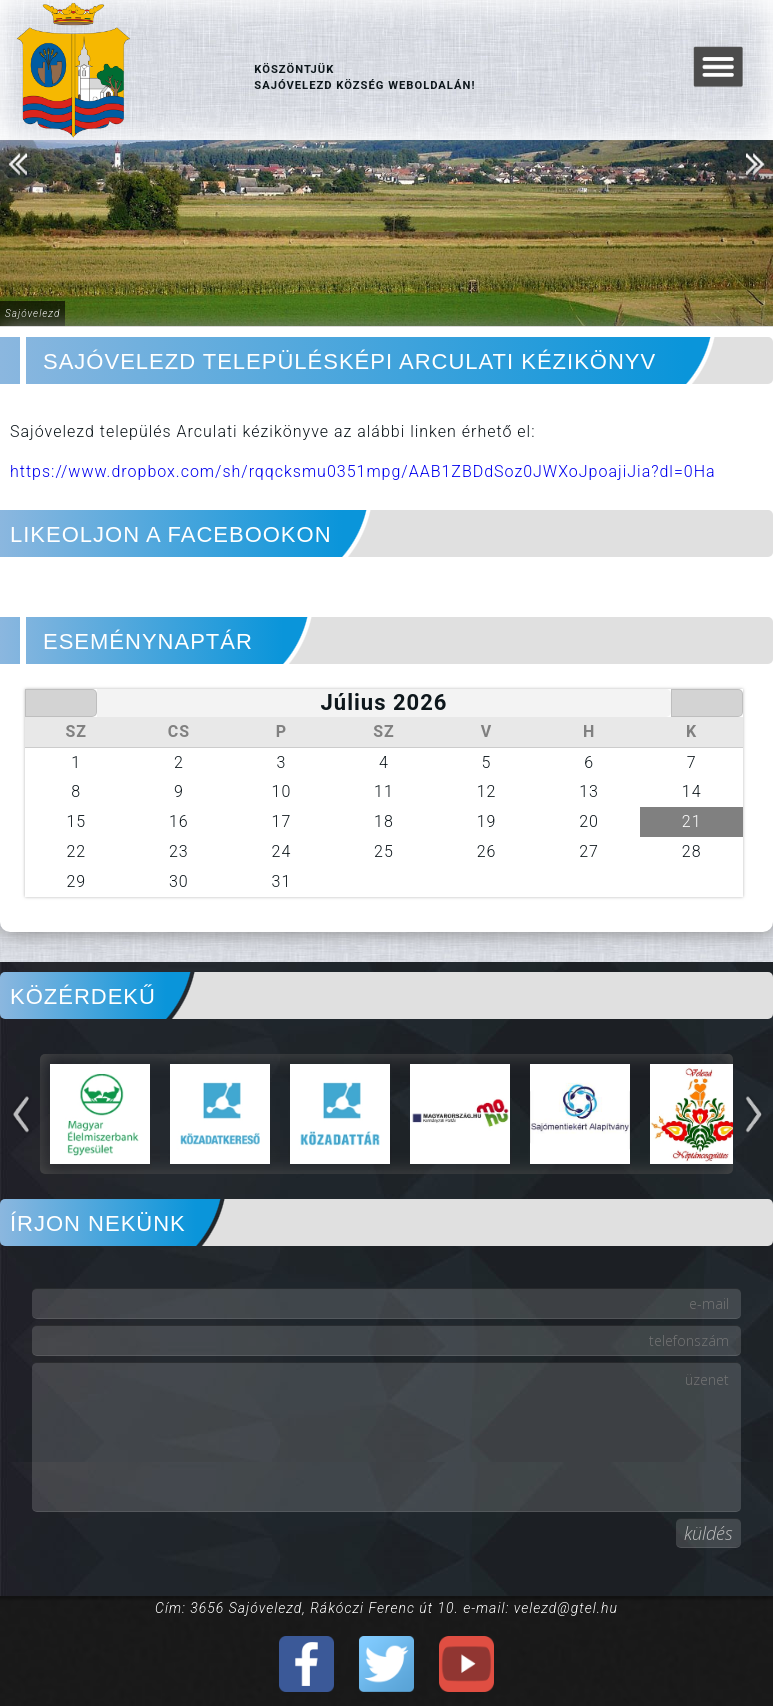 This screenshot has width=773, height=1706. Describe the element at coordinates (708, 1533) in the screenshot. I see `küldés` at that location.